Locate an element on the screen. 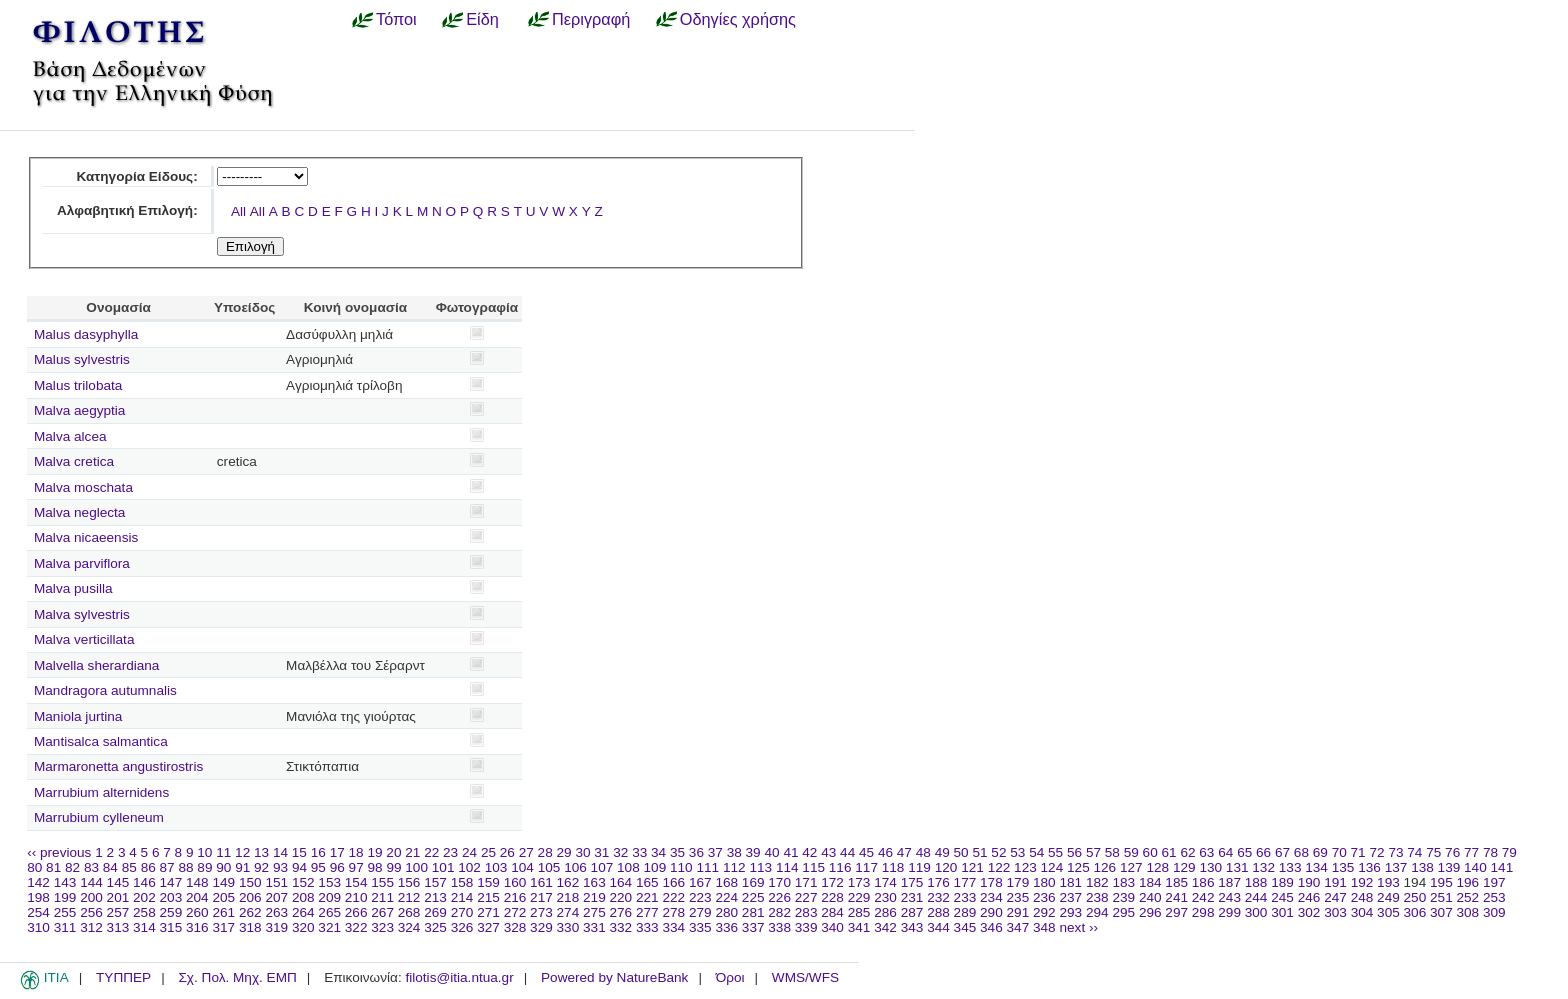 This screenshot has width=1568, height=999. 261 is located at coordinates (223, 912).